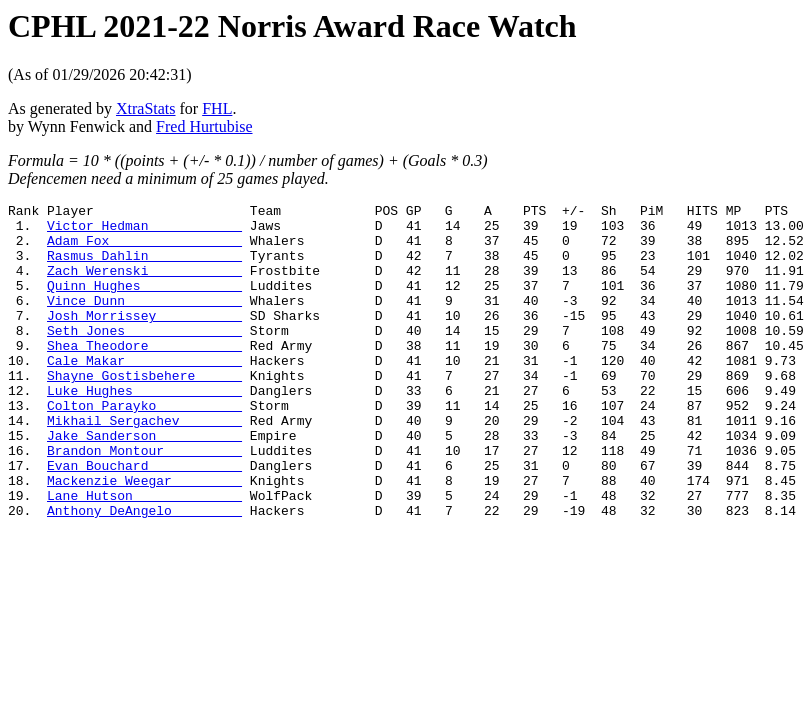 The height and width of the screenshot is (720, 804). What do you see at coordinates (146, 108) in the screenshot?
I see `XtraStats` at bounding box center [146, 108].